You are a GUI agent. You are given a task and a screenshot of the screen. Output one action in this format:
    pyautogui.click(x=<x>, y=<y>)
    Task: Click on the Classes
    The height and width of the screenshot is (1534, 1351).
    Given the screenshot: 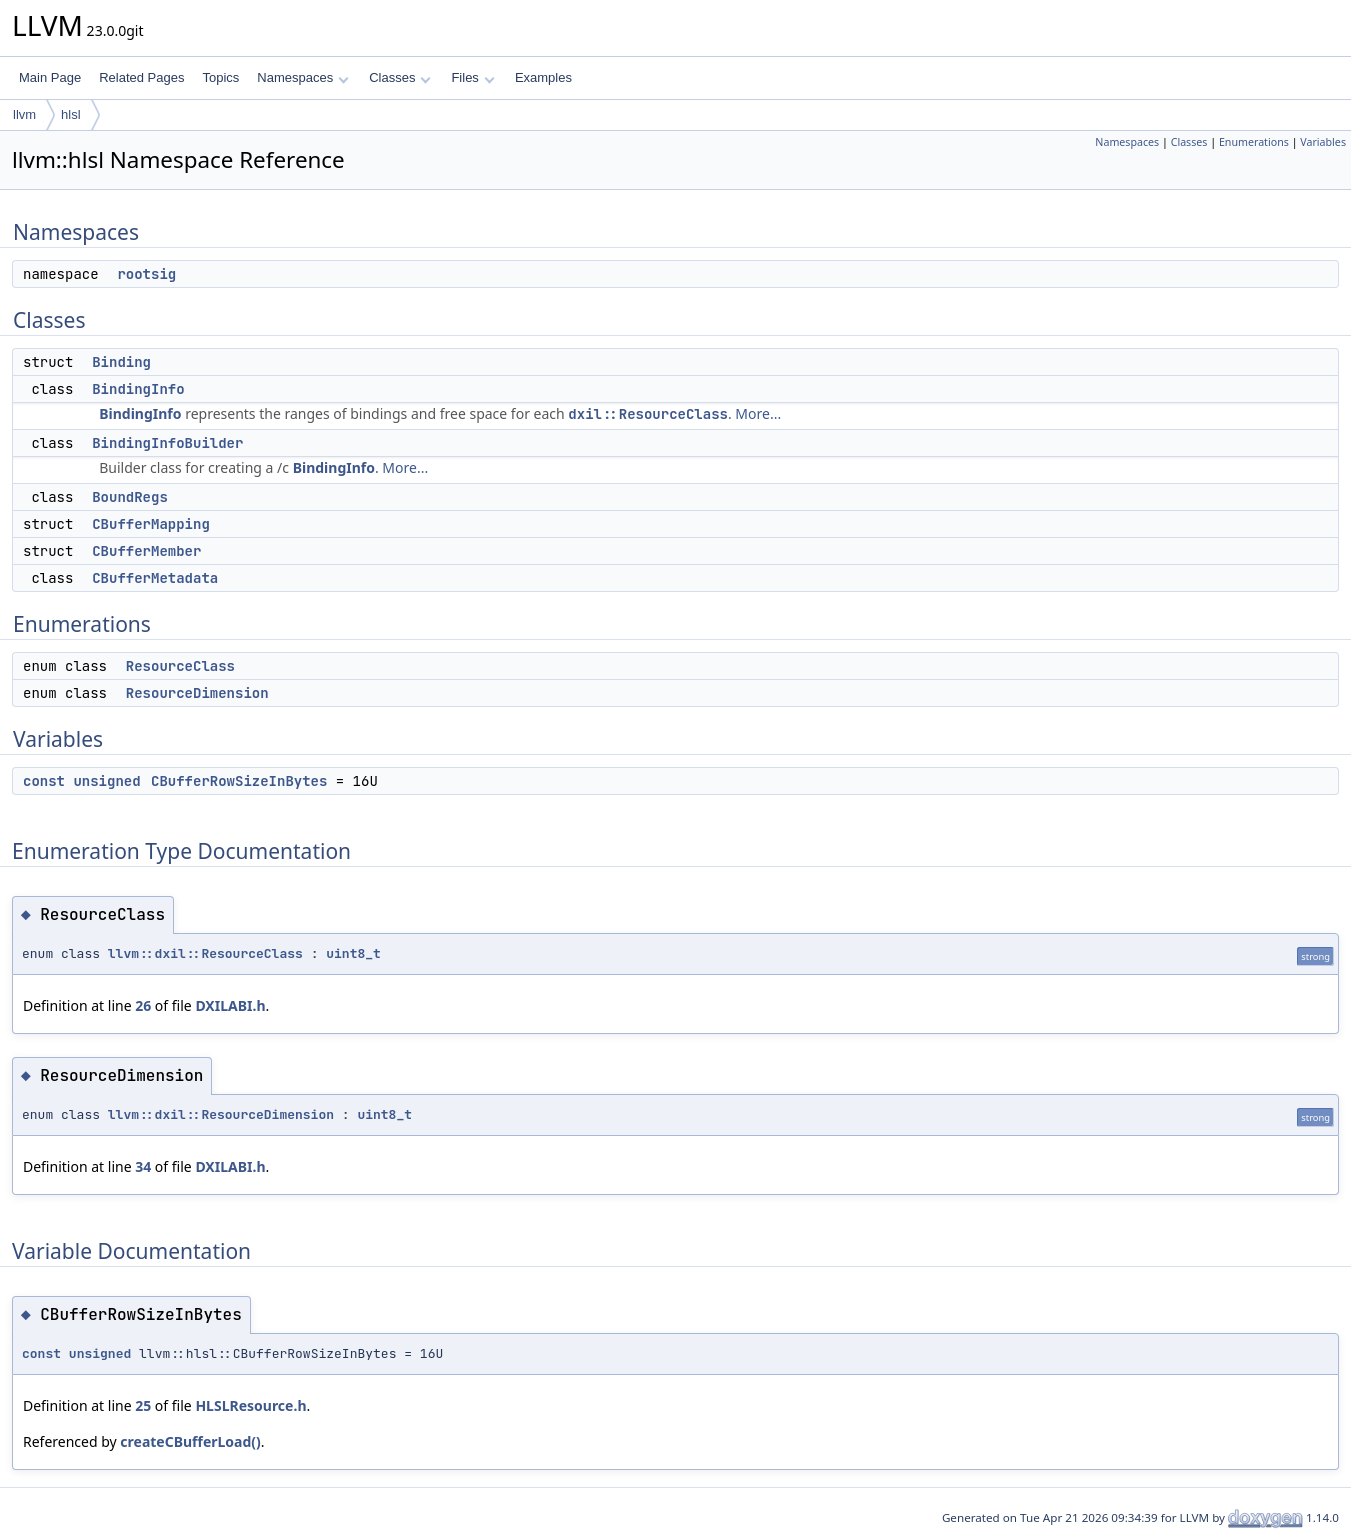 What is the action you would take?
    pyautogui.click(x=400, y=77)
    